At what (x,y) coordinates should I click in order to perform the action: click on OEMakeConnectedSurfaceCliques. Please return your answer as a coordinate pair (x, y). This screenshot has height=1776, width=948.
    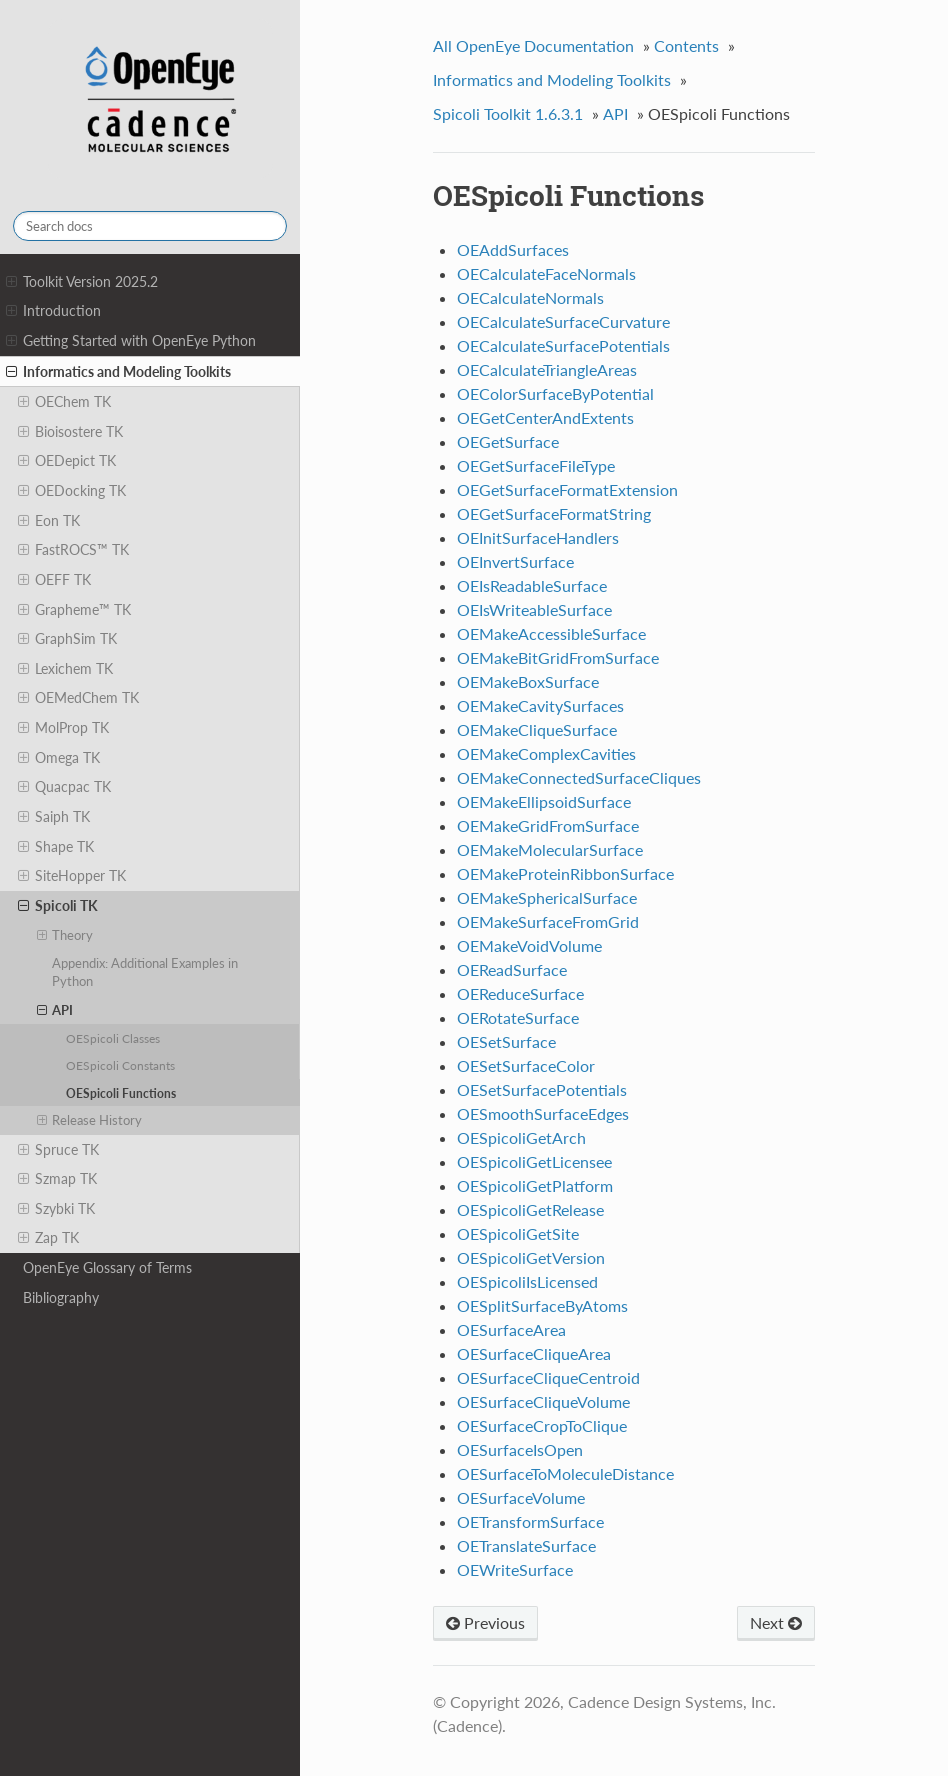
    Looking at the image, I should click on (579, 777).